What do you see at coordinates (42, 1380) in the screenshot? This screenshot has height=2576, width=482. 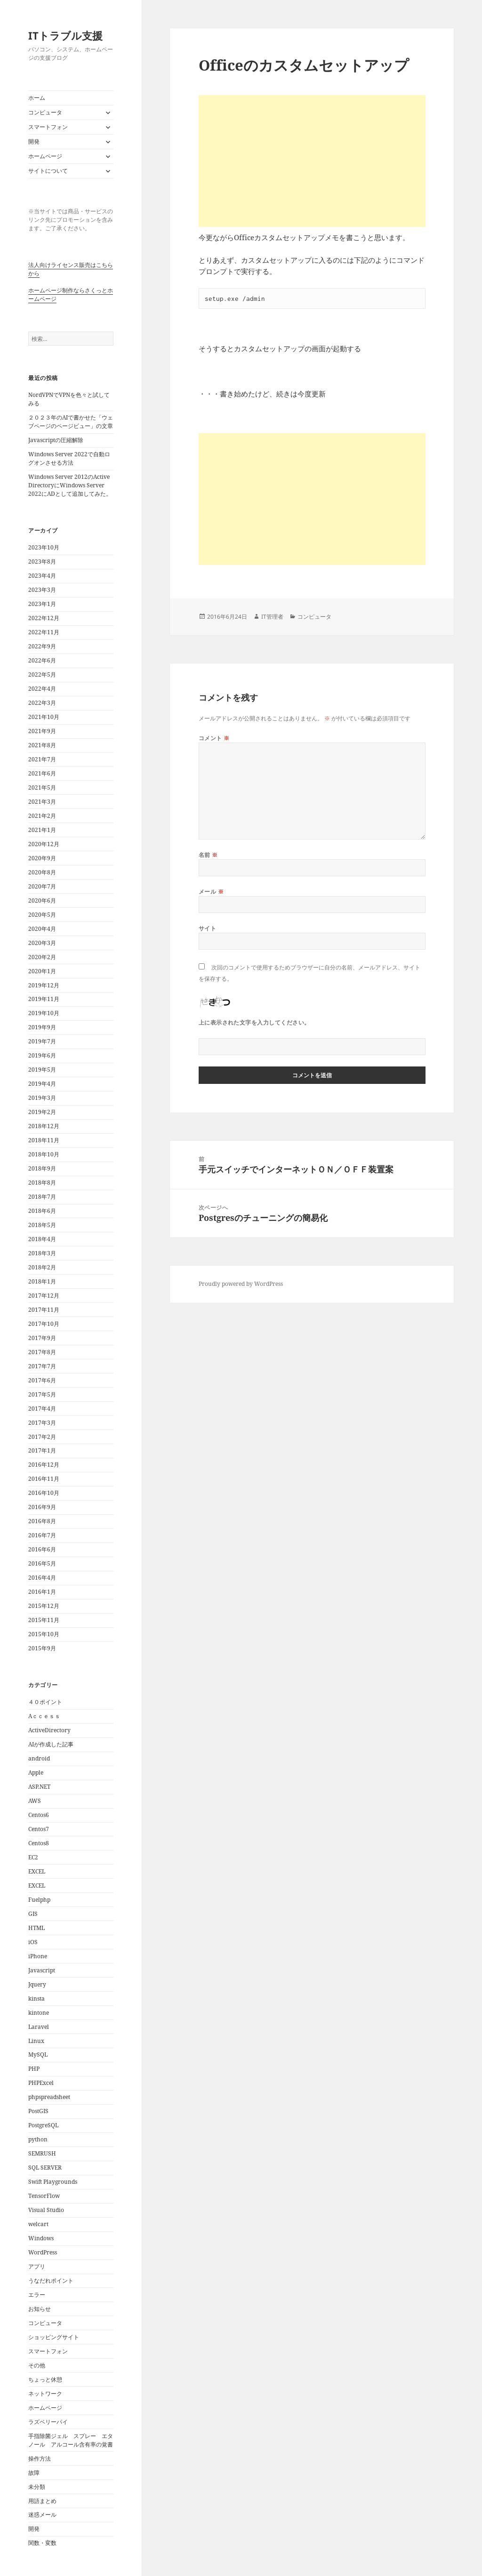 I see `2017年6月` at bounding box center [42, 1380].